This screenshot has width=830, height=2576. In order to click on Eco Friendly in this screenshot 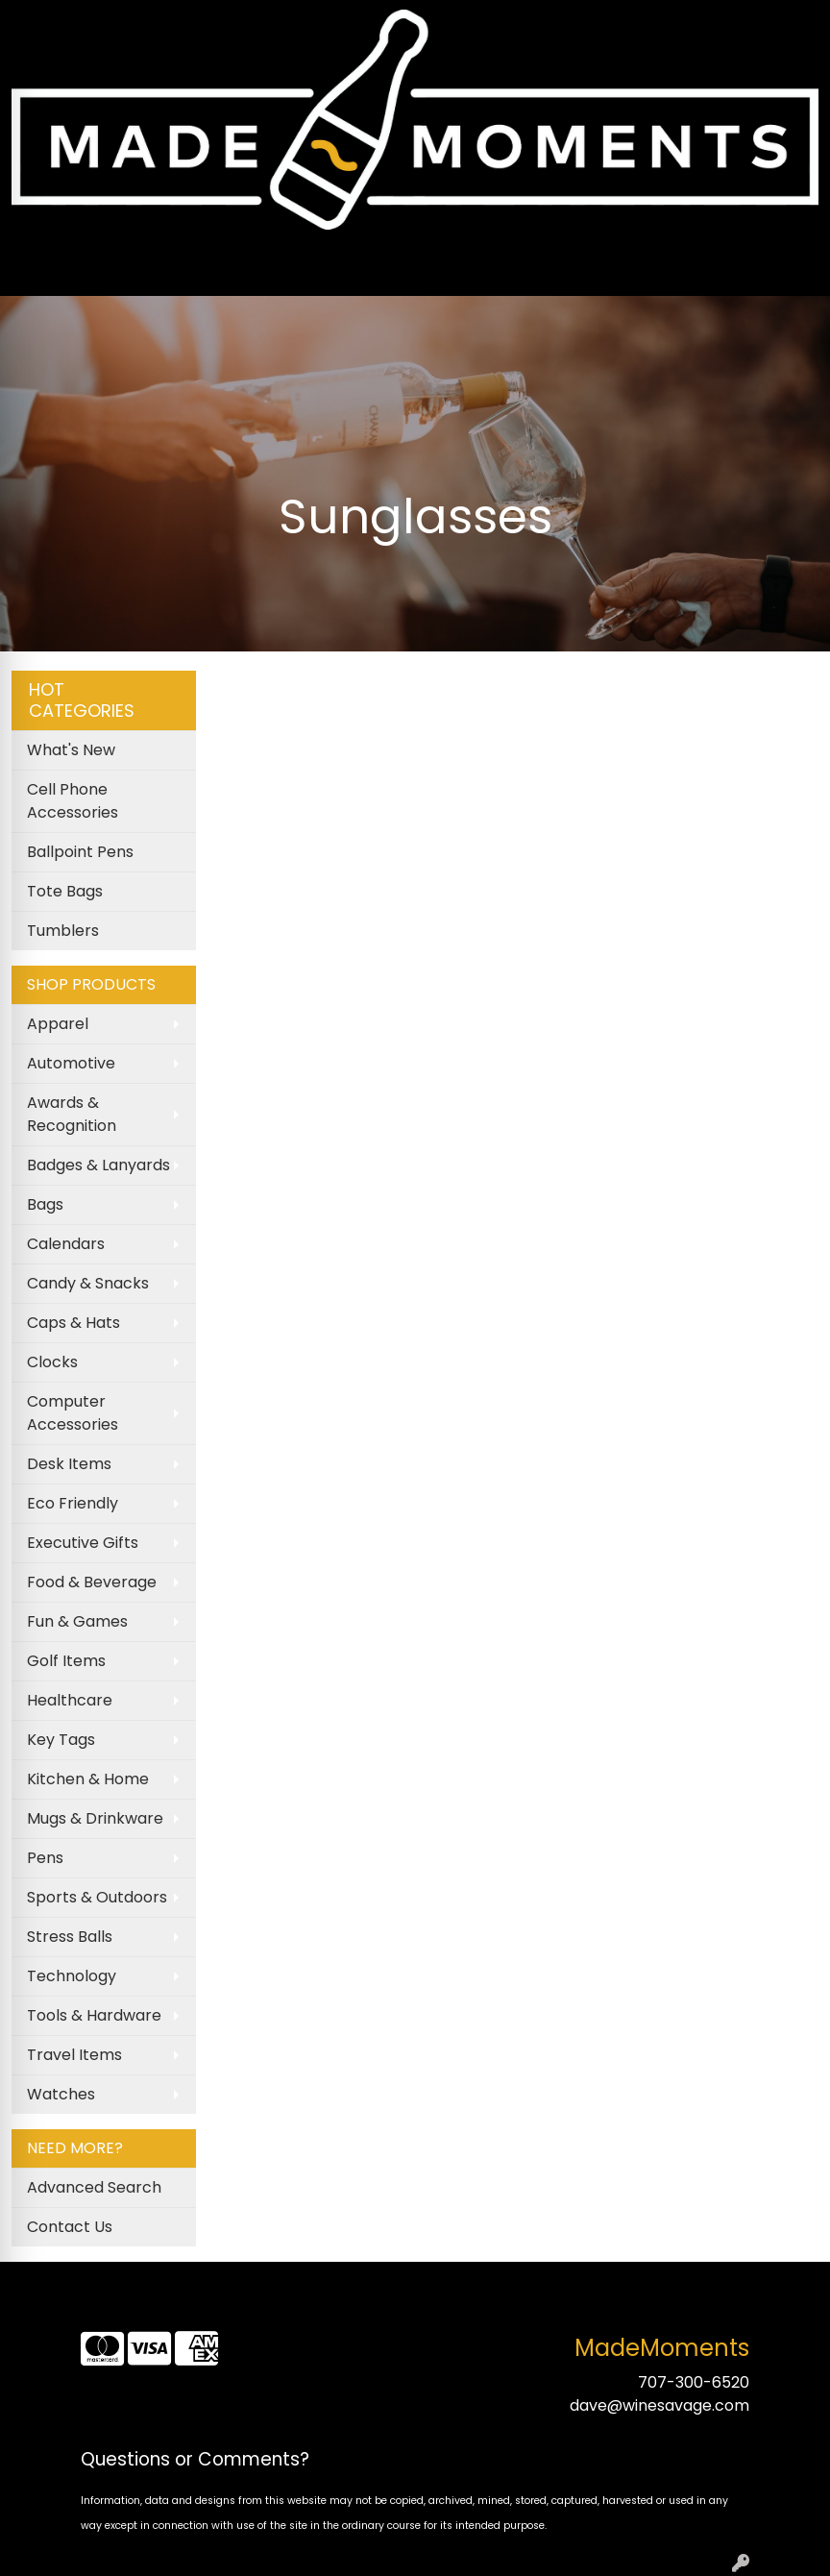, I will do `click(72, 1503)`.